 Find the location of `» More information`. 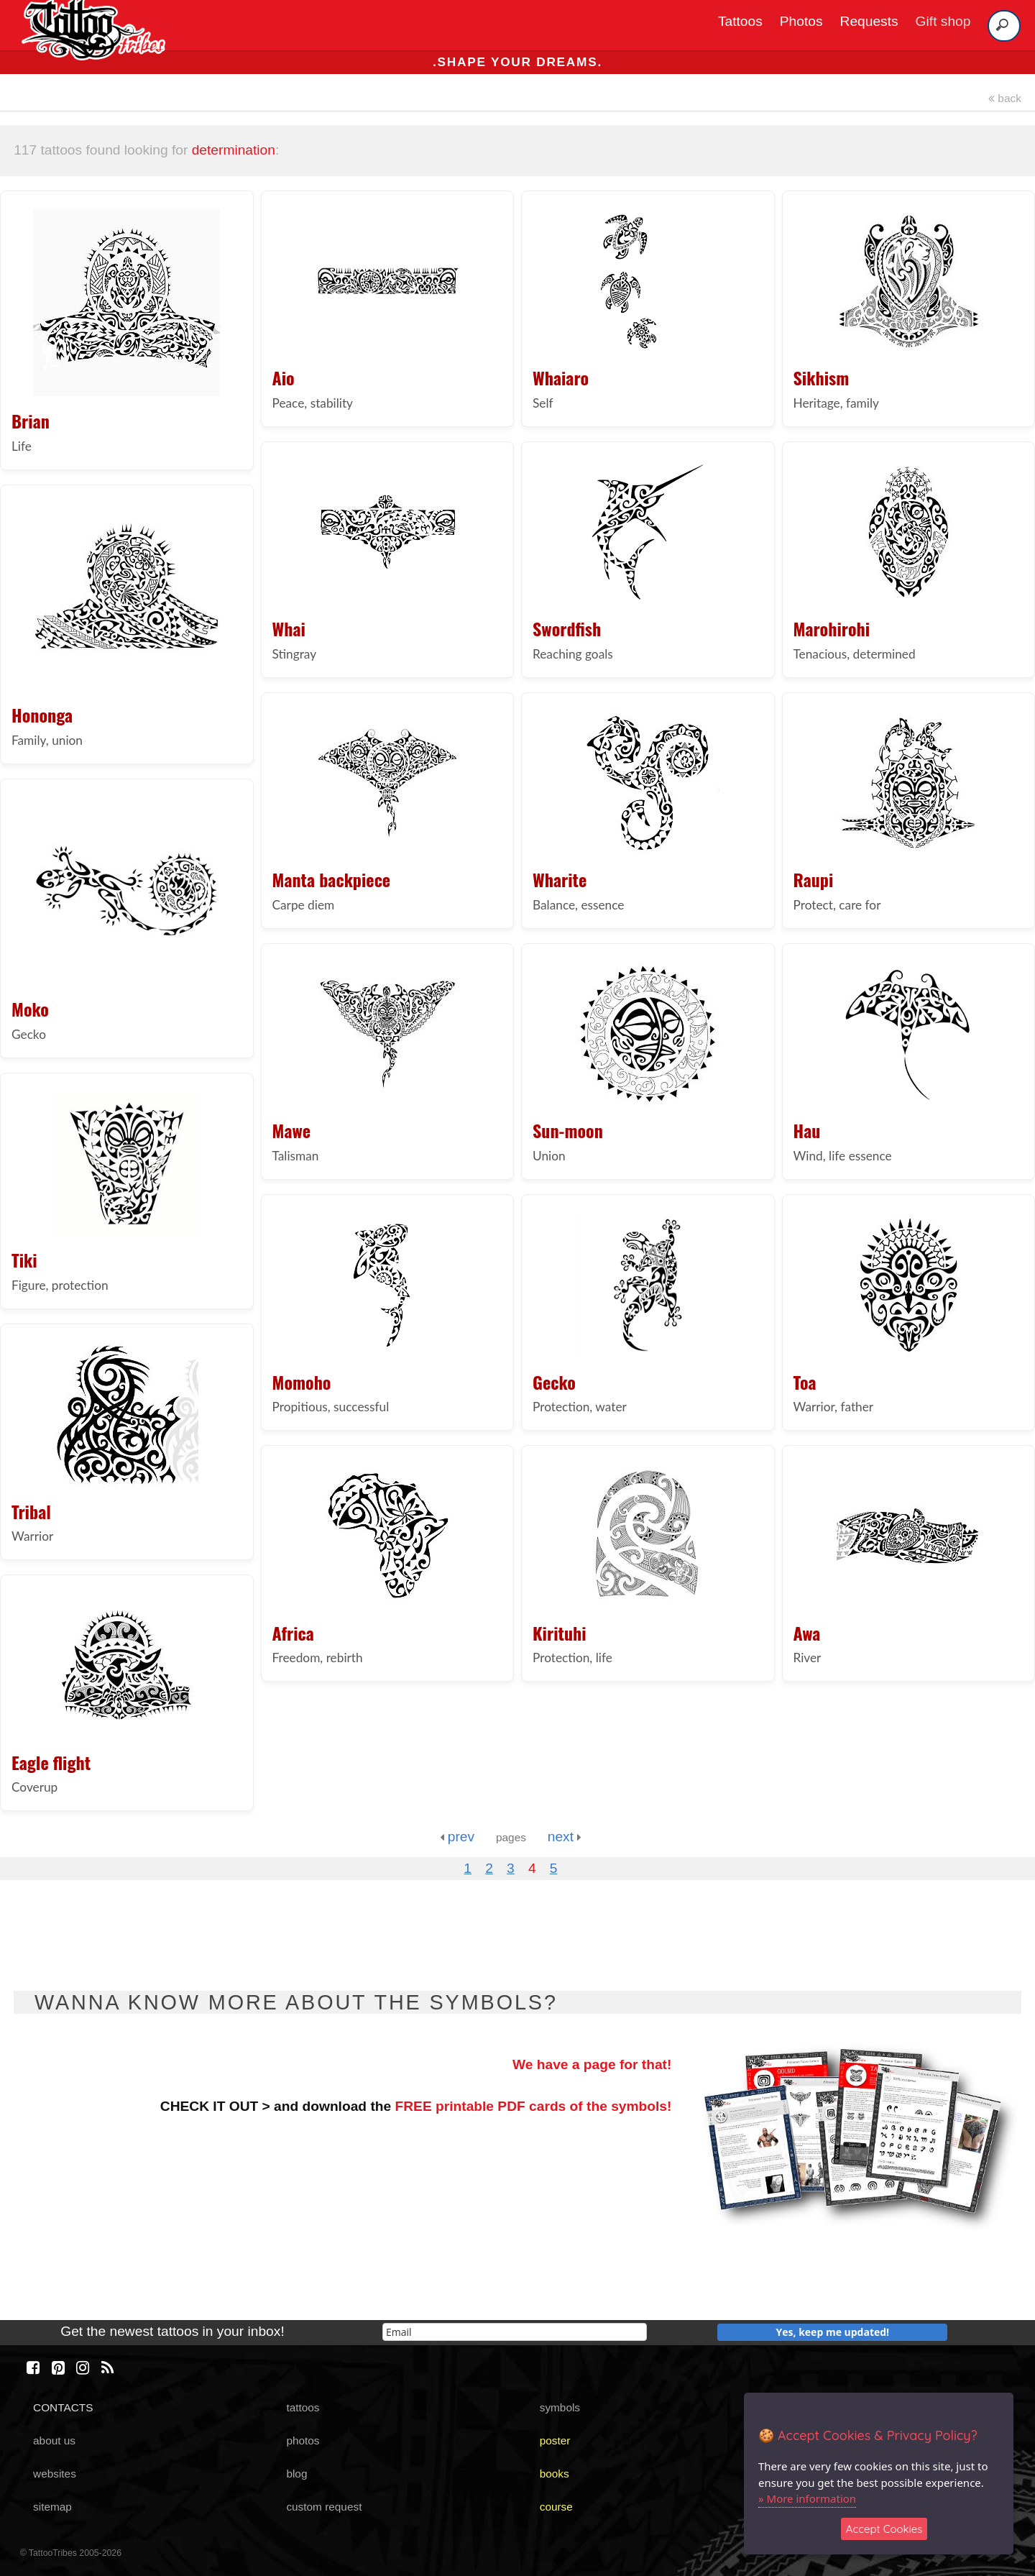

» More information is located at coordinates (807, 2498).